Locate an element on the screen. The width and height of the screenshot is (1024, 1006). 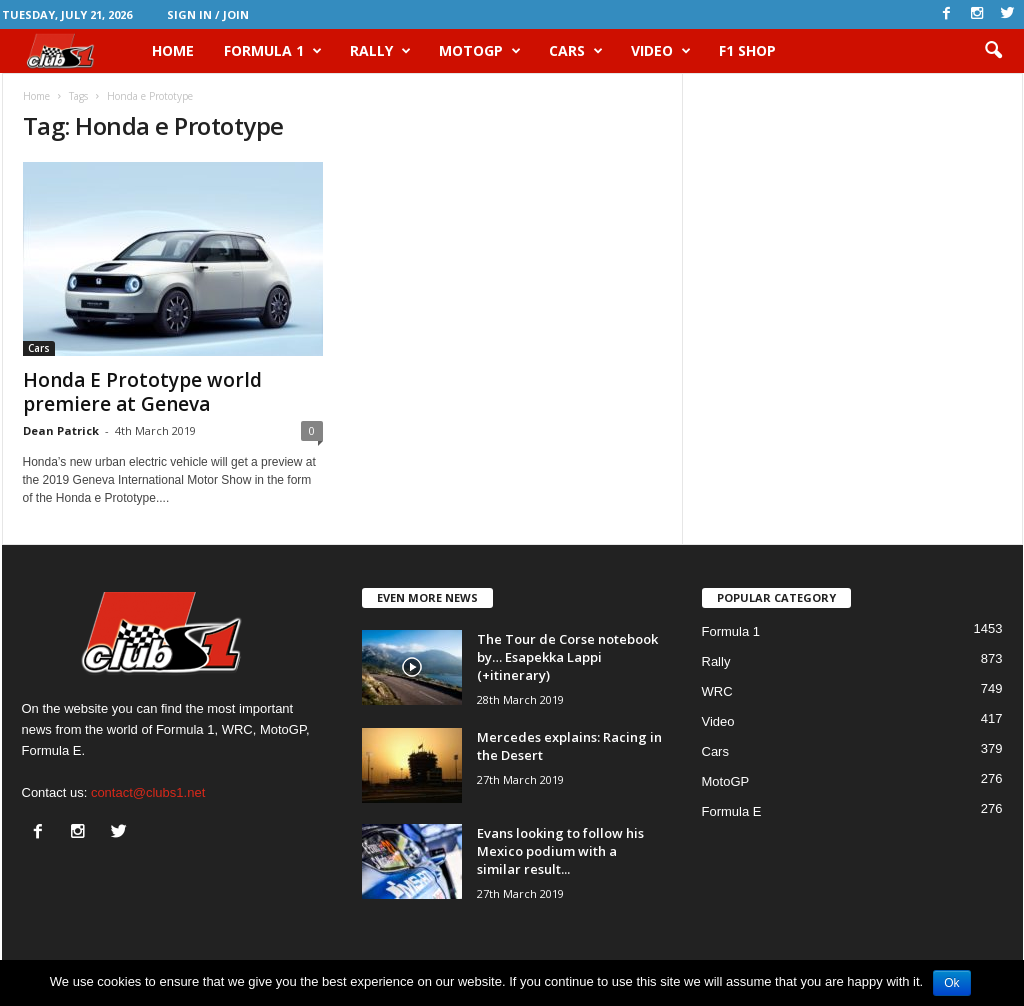
Formula E is located at coordinates (732, 811).